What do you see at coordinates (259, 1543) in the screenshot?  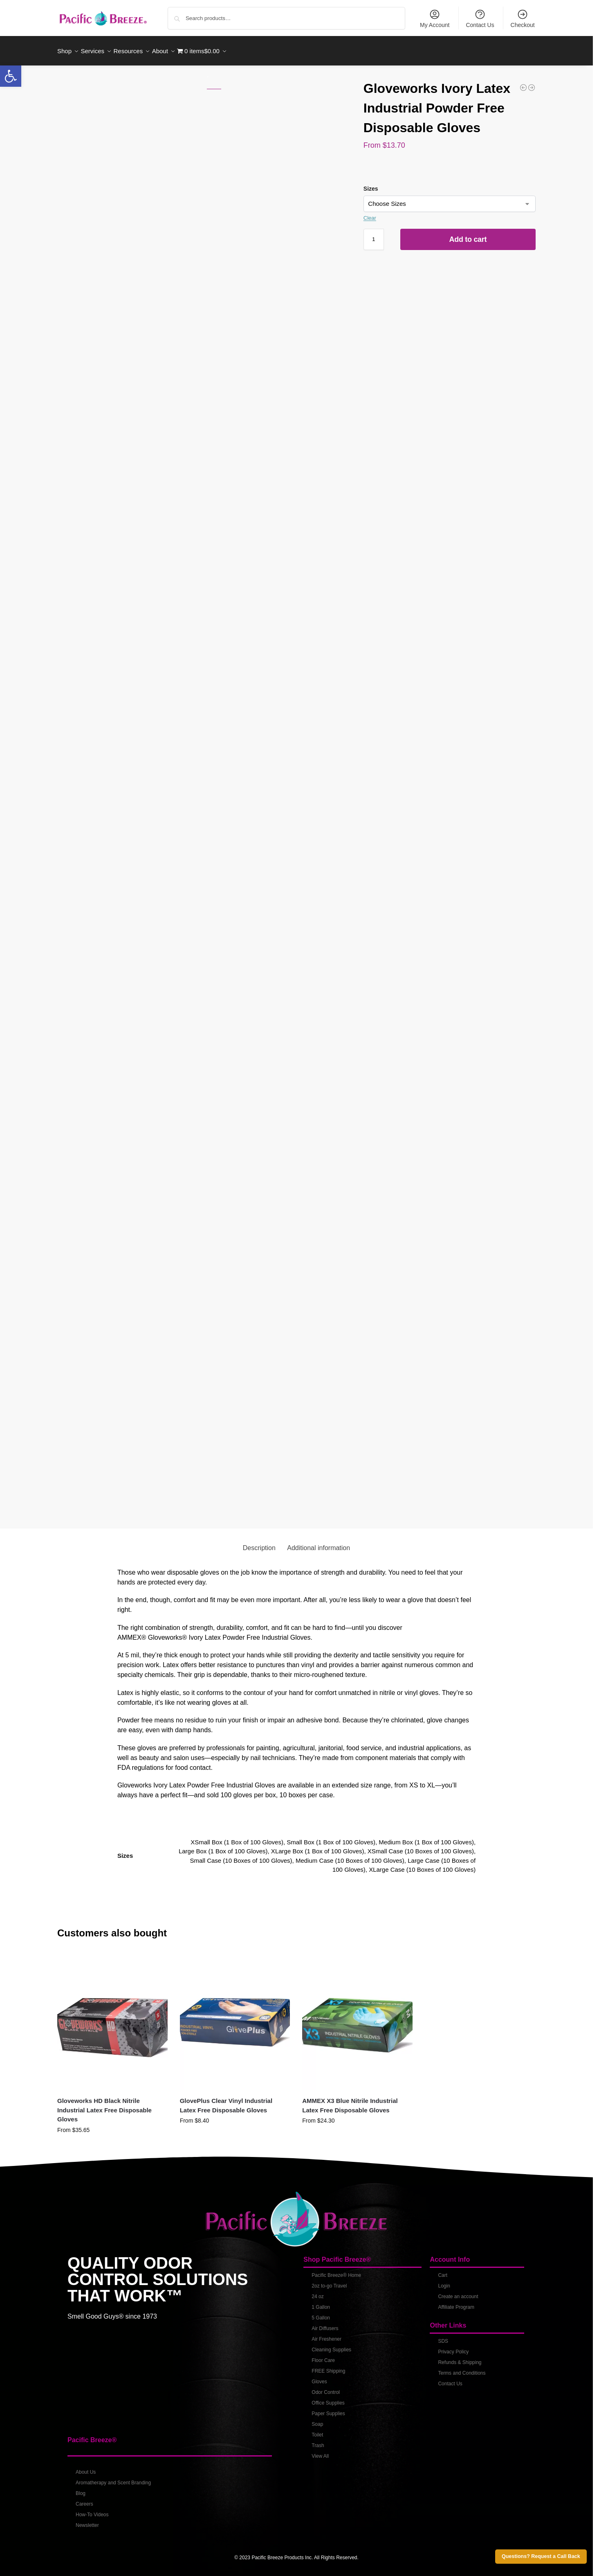 I see `Description [tab]` at bounding box center [259, 1543].